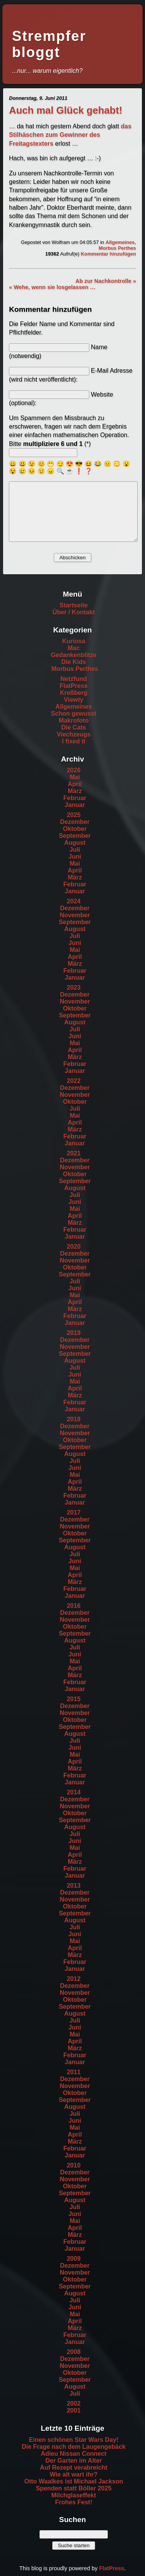 This screenshot has height=2576, width=145. Describe the element at coordinates (70, 135) in the screenshot. I see `das Stilhäschen zum Gewinner des Freitagstexters` at that location.